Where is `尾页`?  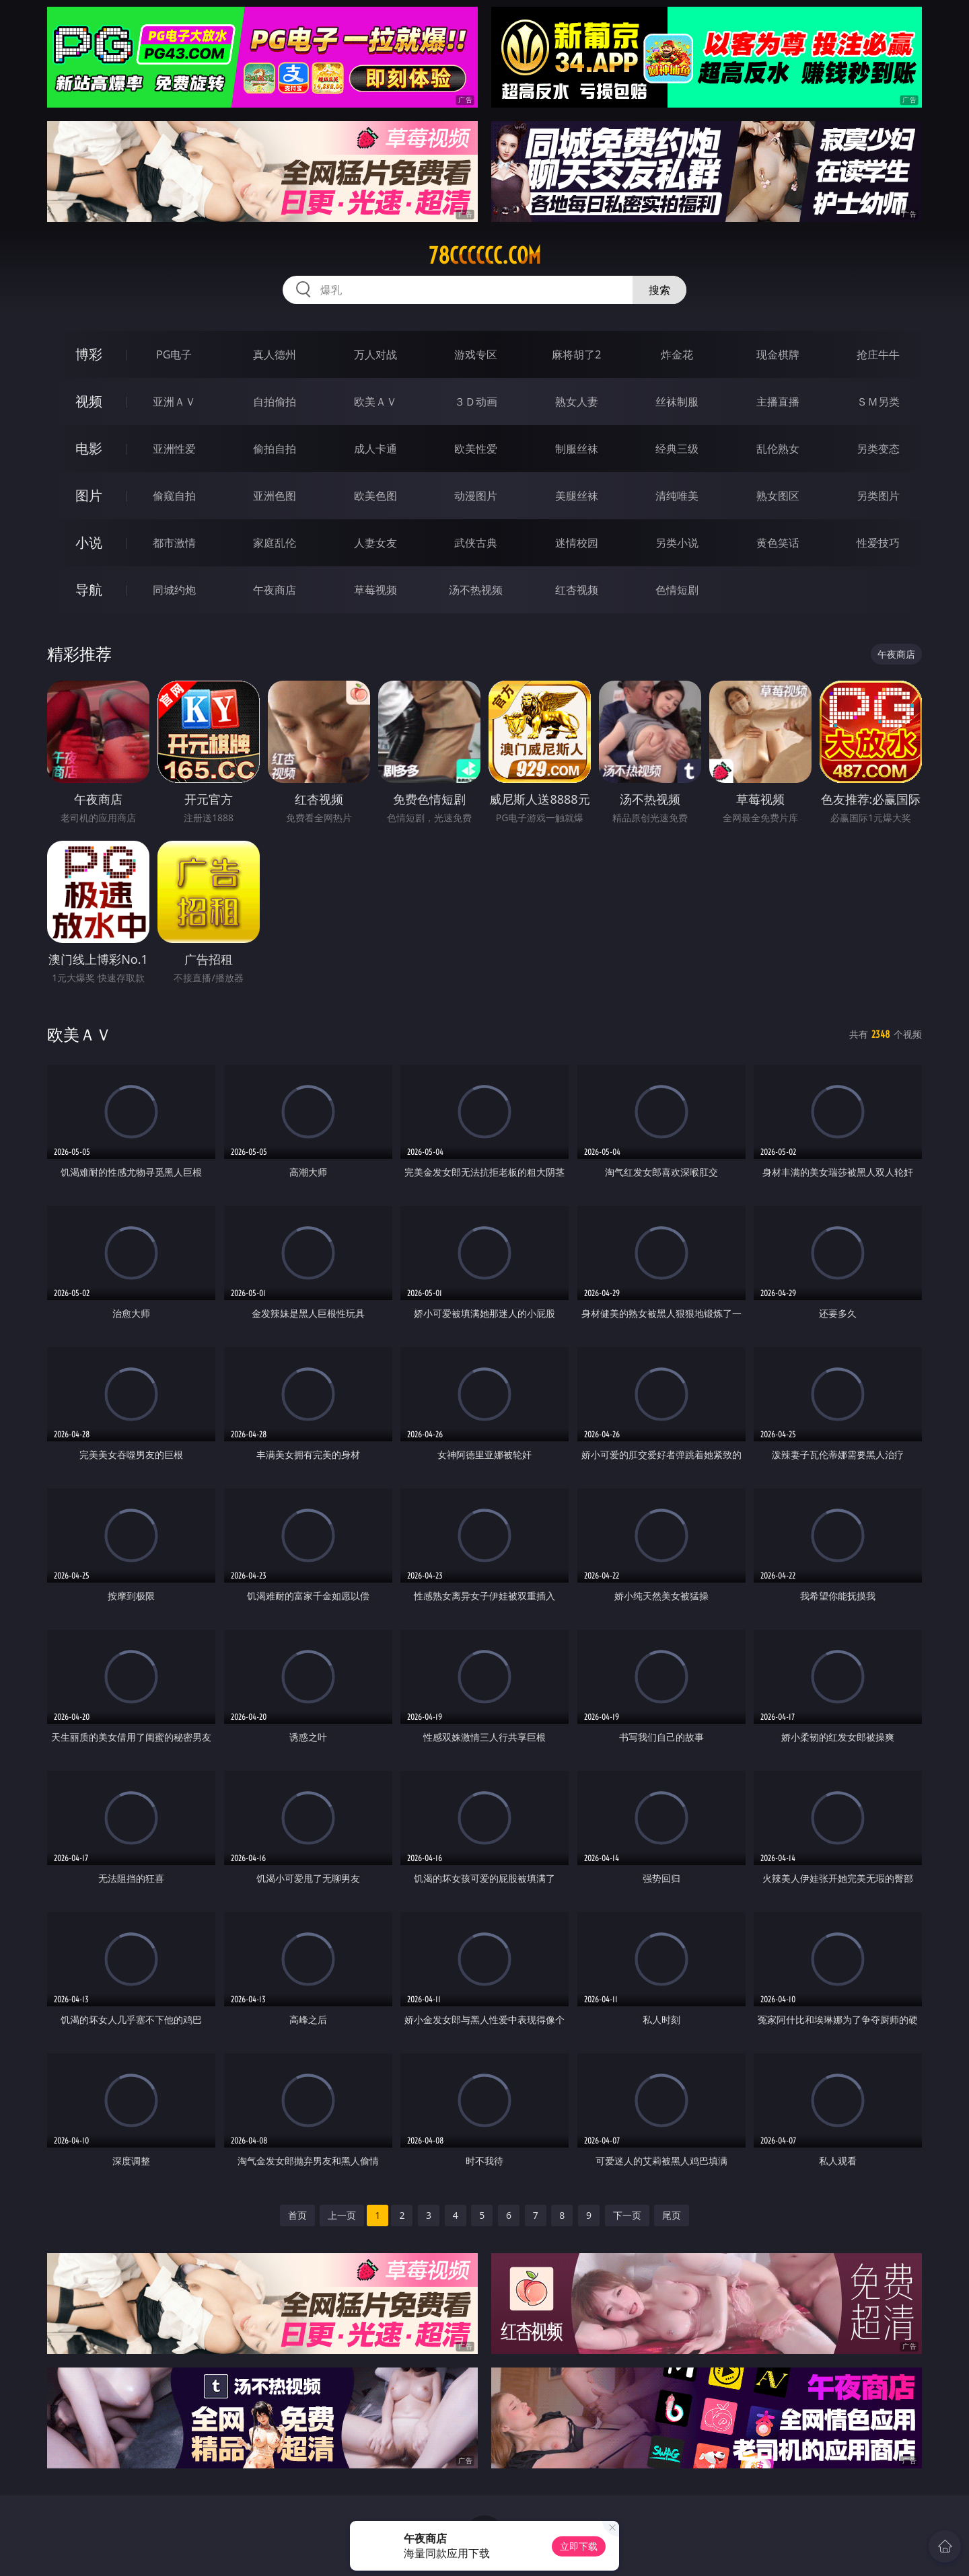 尾页 is located at coordinates (671, 2215).